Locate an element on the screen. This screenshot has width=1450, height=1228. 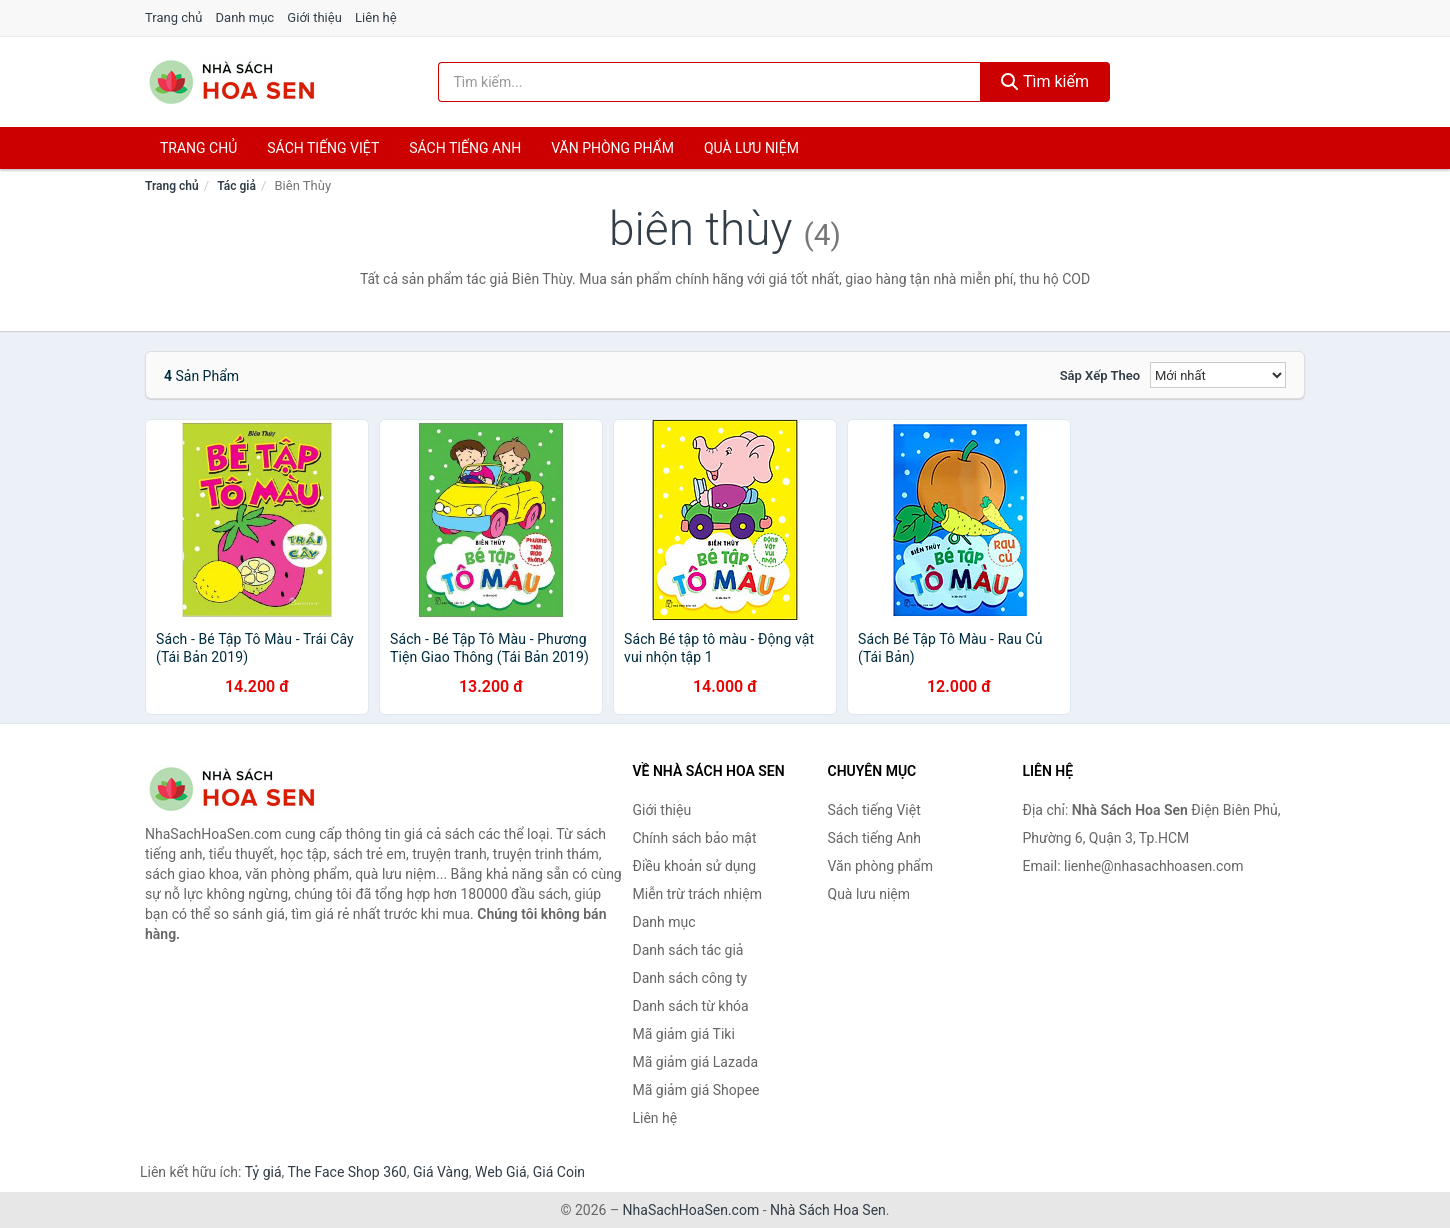
Web Giá is located at coordinates (501, 1172).